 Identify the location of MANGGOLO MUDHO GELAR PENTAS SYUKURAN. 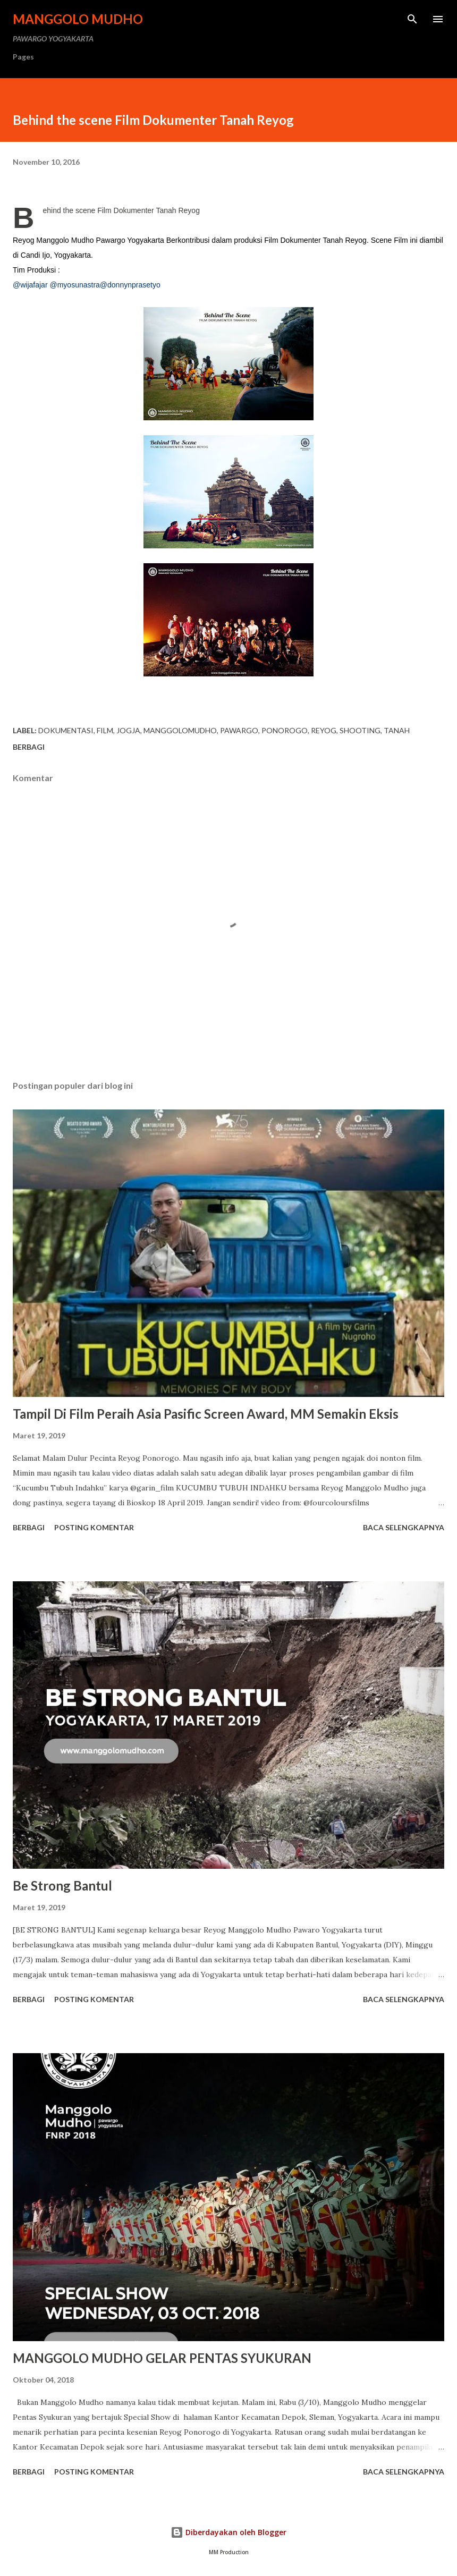
(162, 2358).